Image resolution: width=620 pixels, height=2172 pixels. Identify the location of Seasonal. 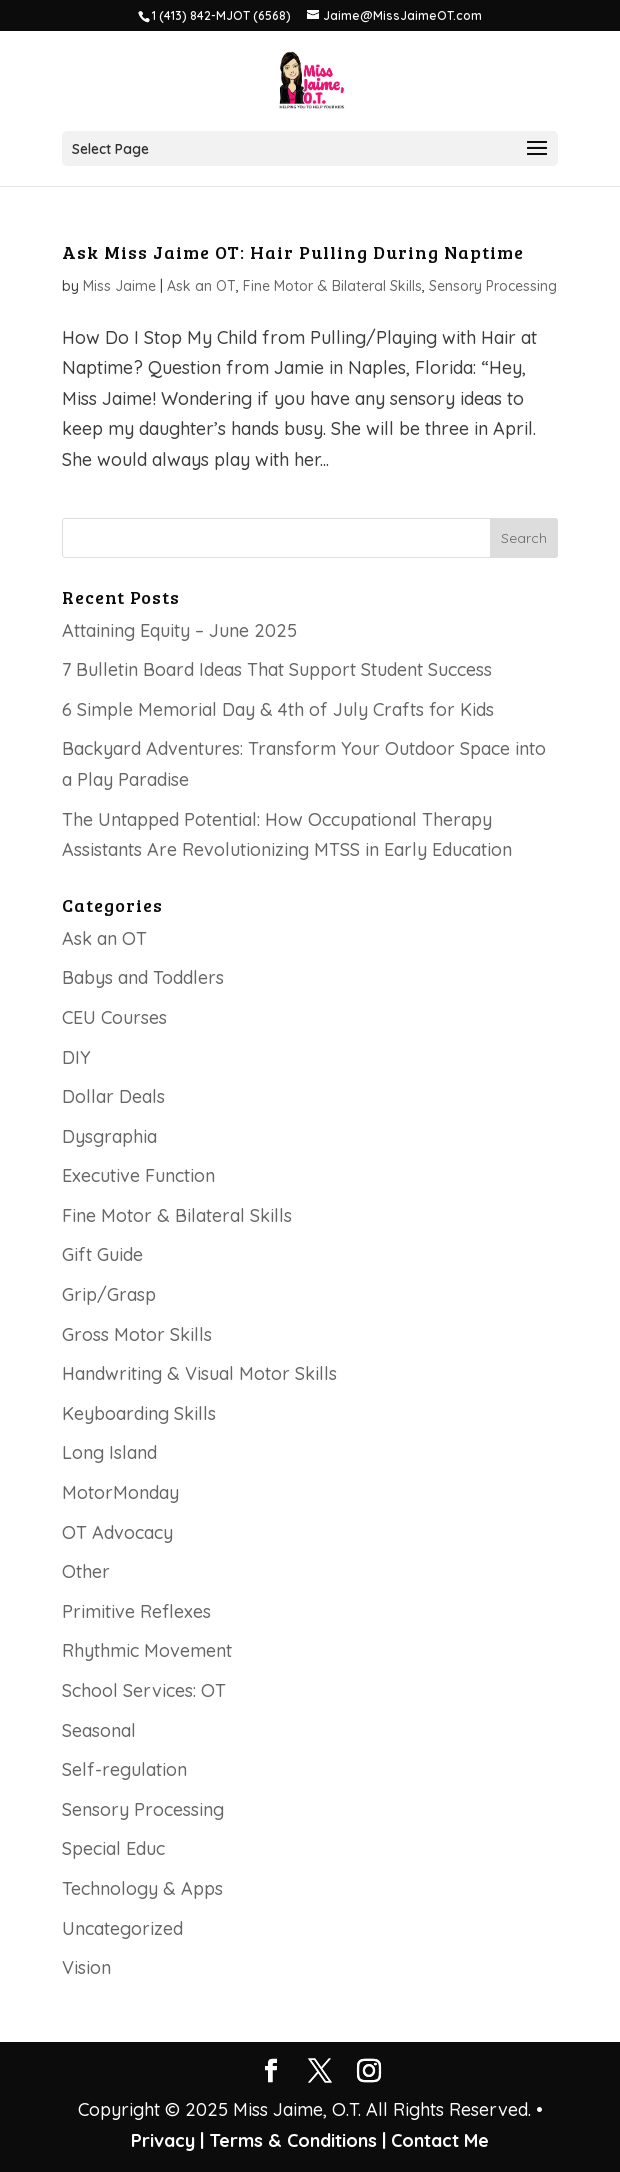
(99, 1730).